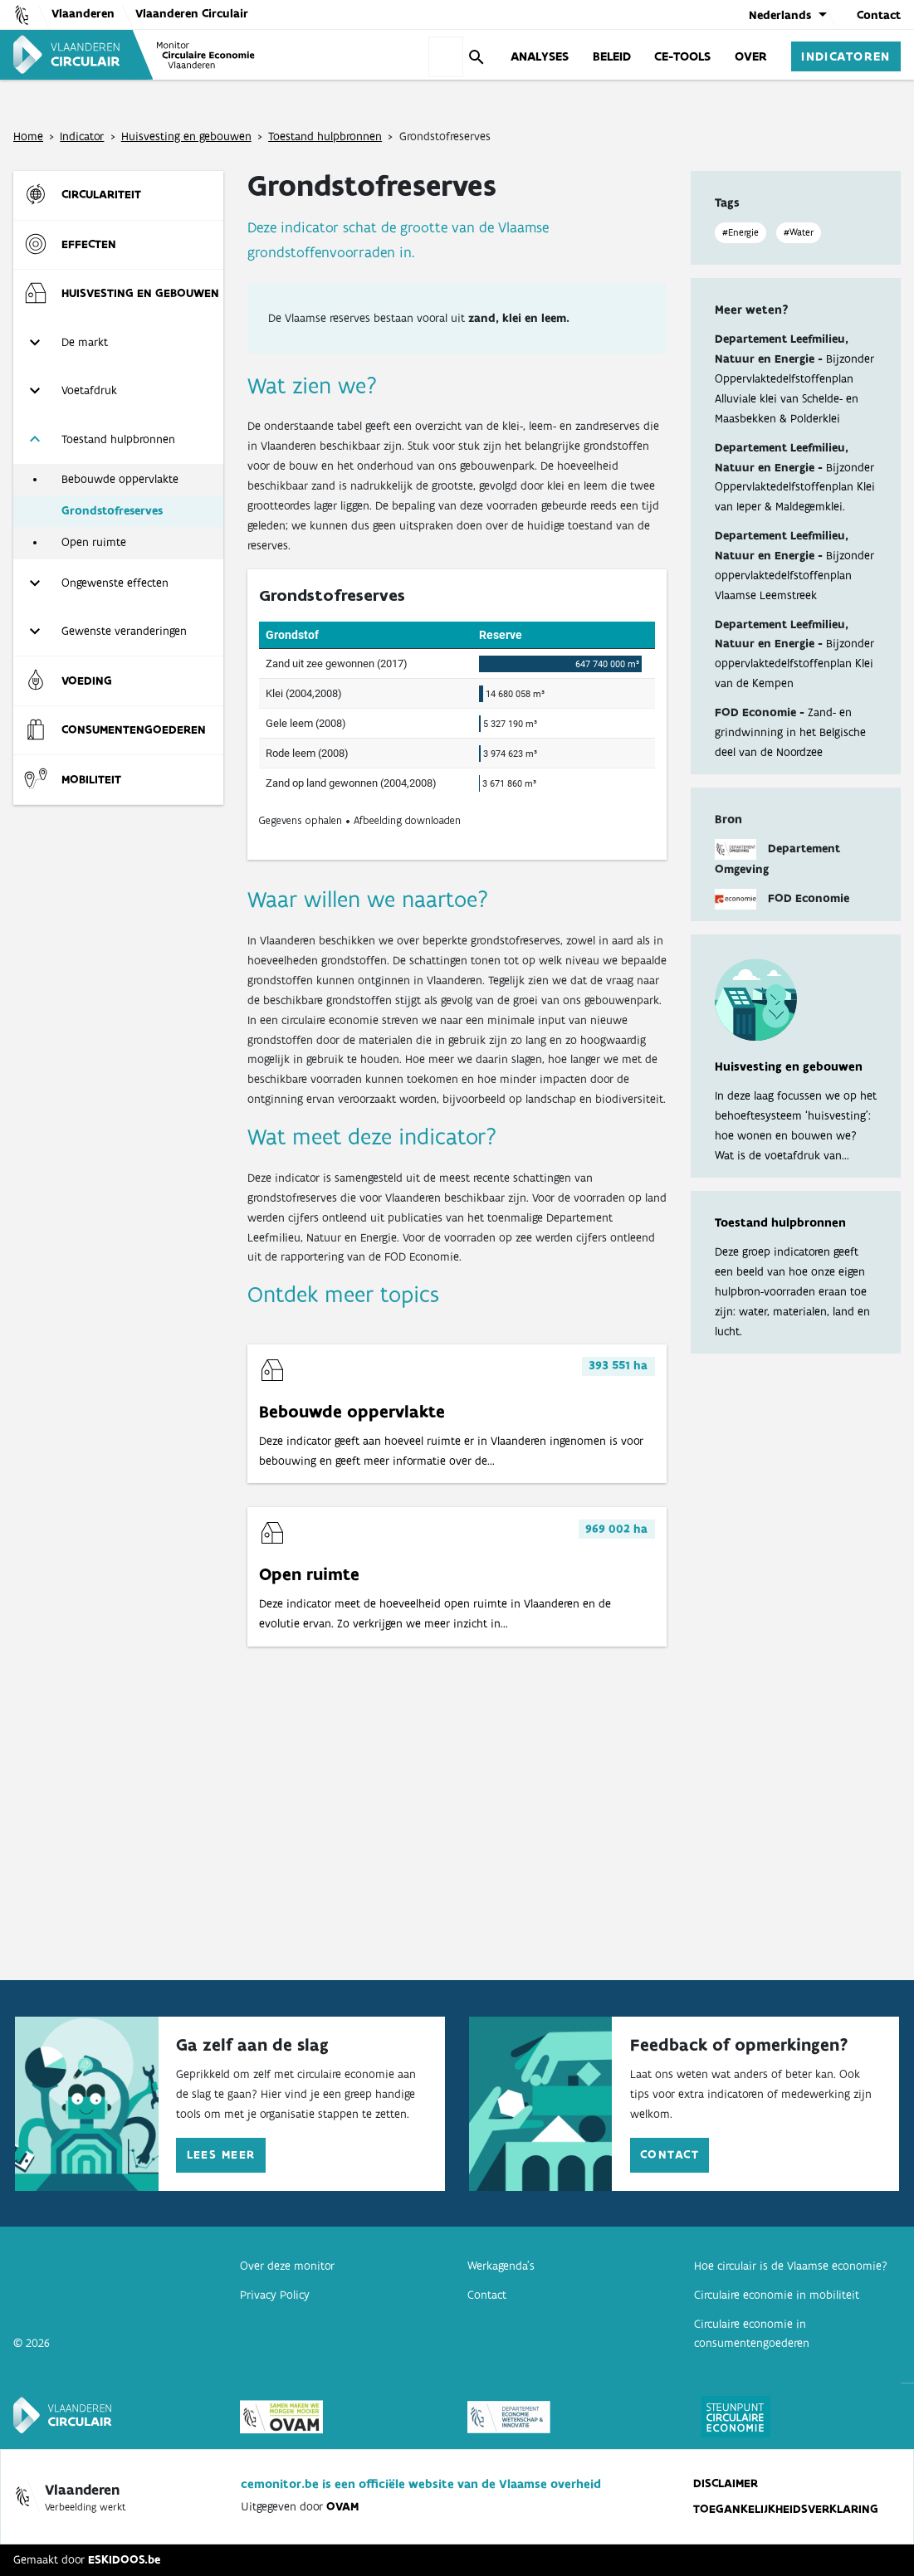 This screenshot has height=2576, width=914. Describe the element at coordinates (879, 14) in the screenshot. I see `Contact` at that location.